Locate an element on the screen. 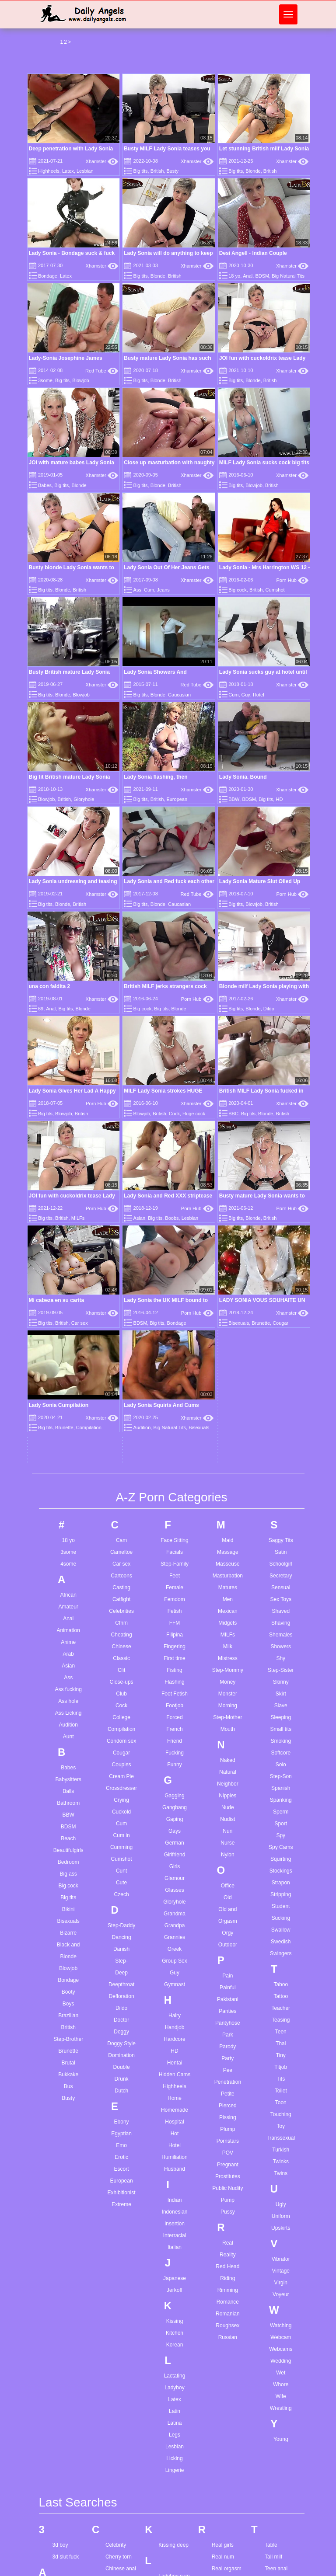  Spanking is located at coordinates (281, 1495).